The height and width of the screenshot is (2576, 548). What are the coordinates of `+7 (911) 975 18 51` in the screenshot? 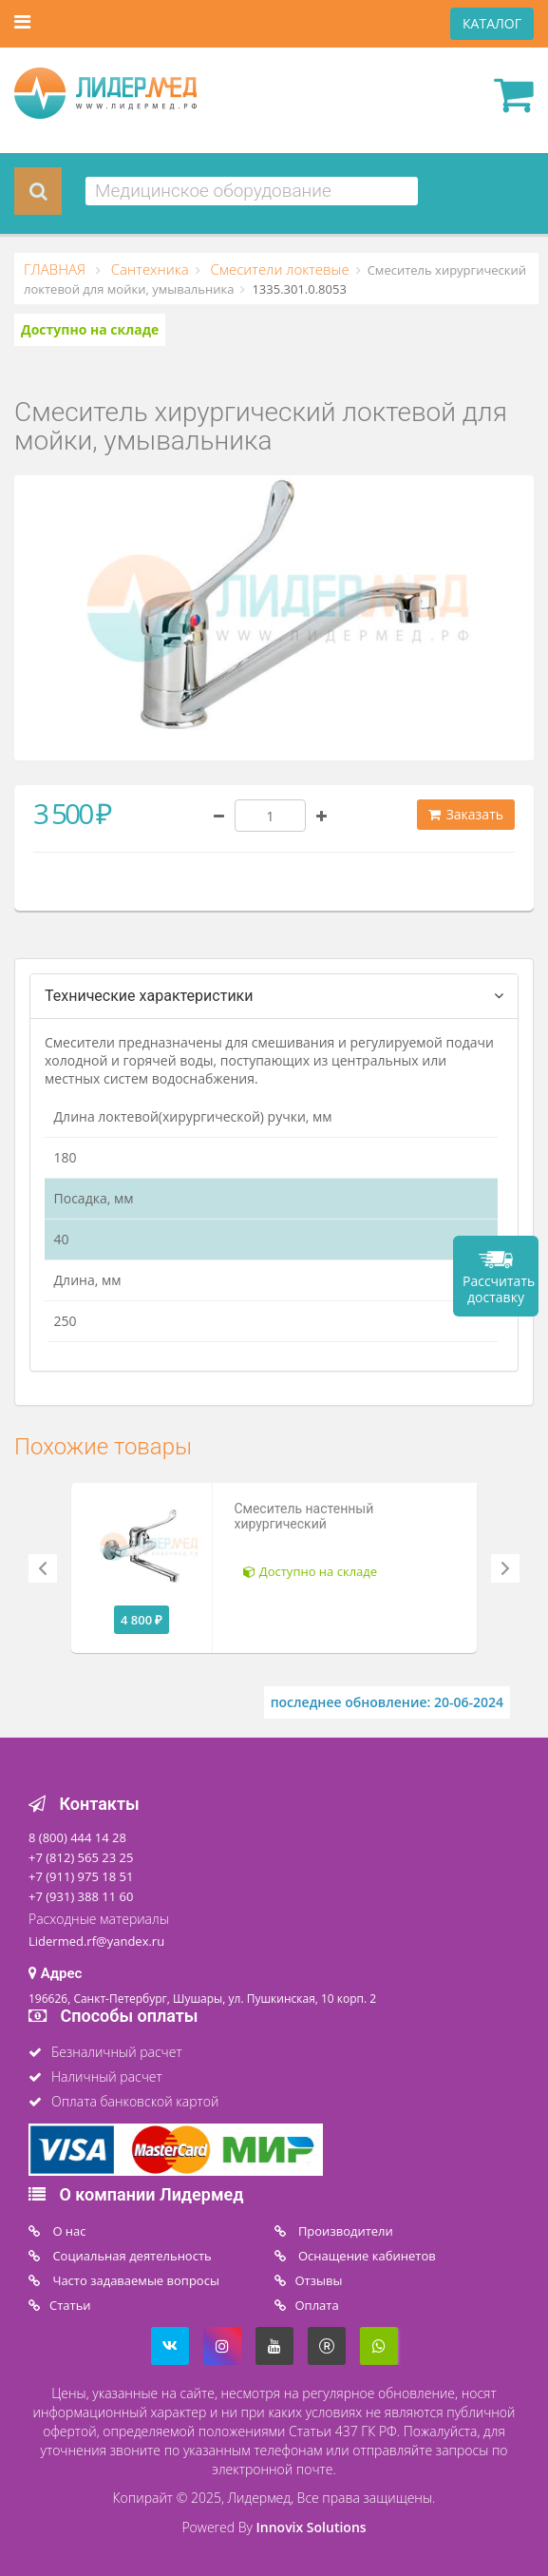 It's located at (80, 1876).